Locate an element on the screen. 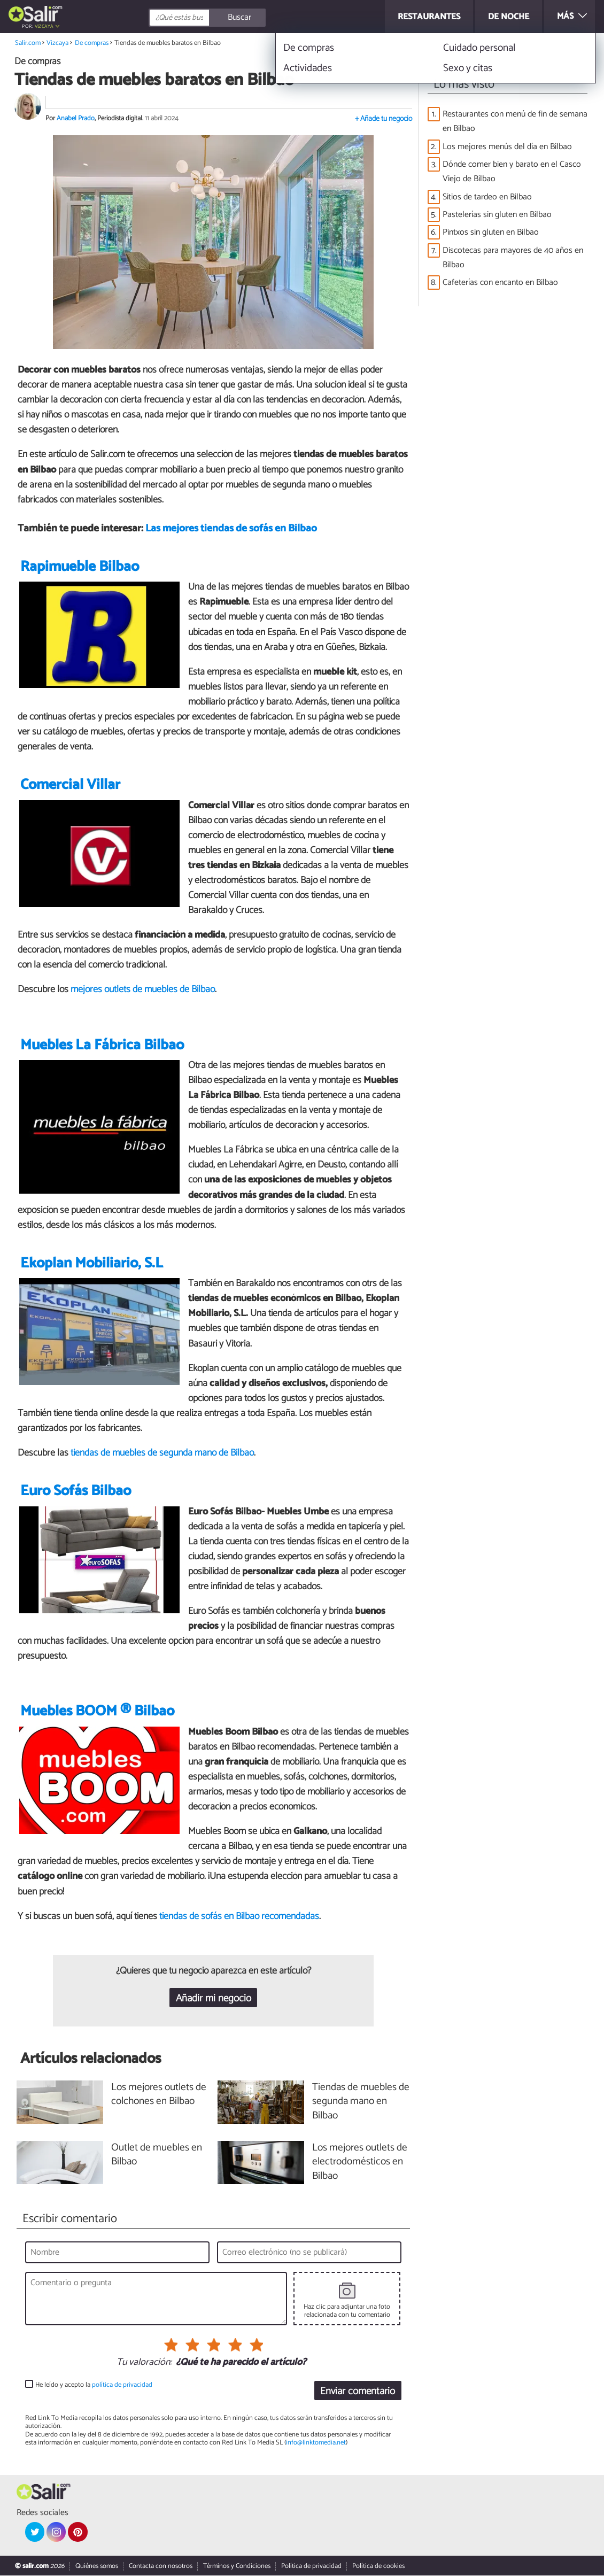 This screenshot has width=604, height=2576. Pintxos sin gluten en Bilbao is located at coordinates (491, 232).